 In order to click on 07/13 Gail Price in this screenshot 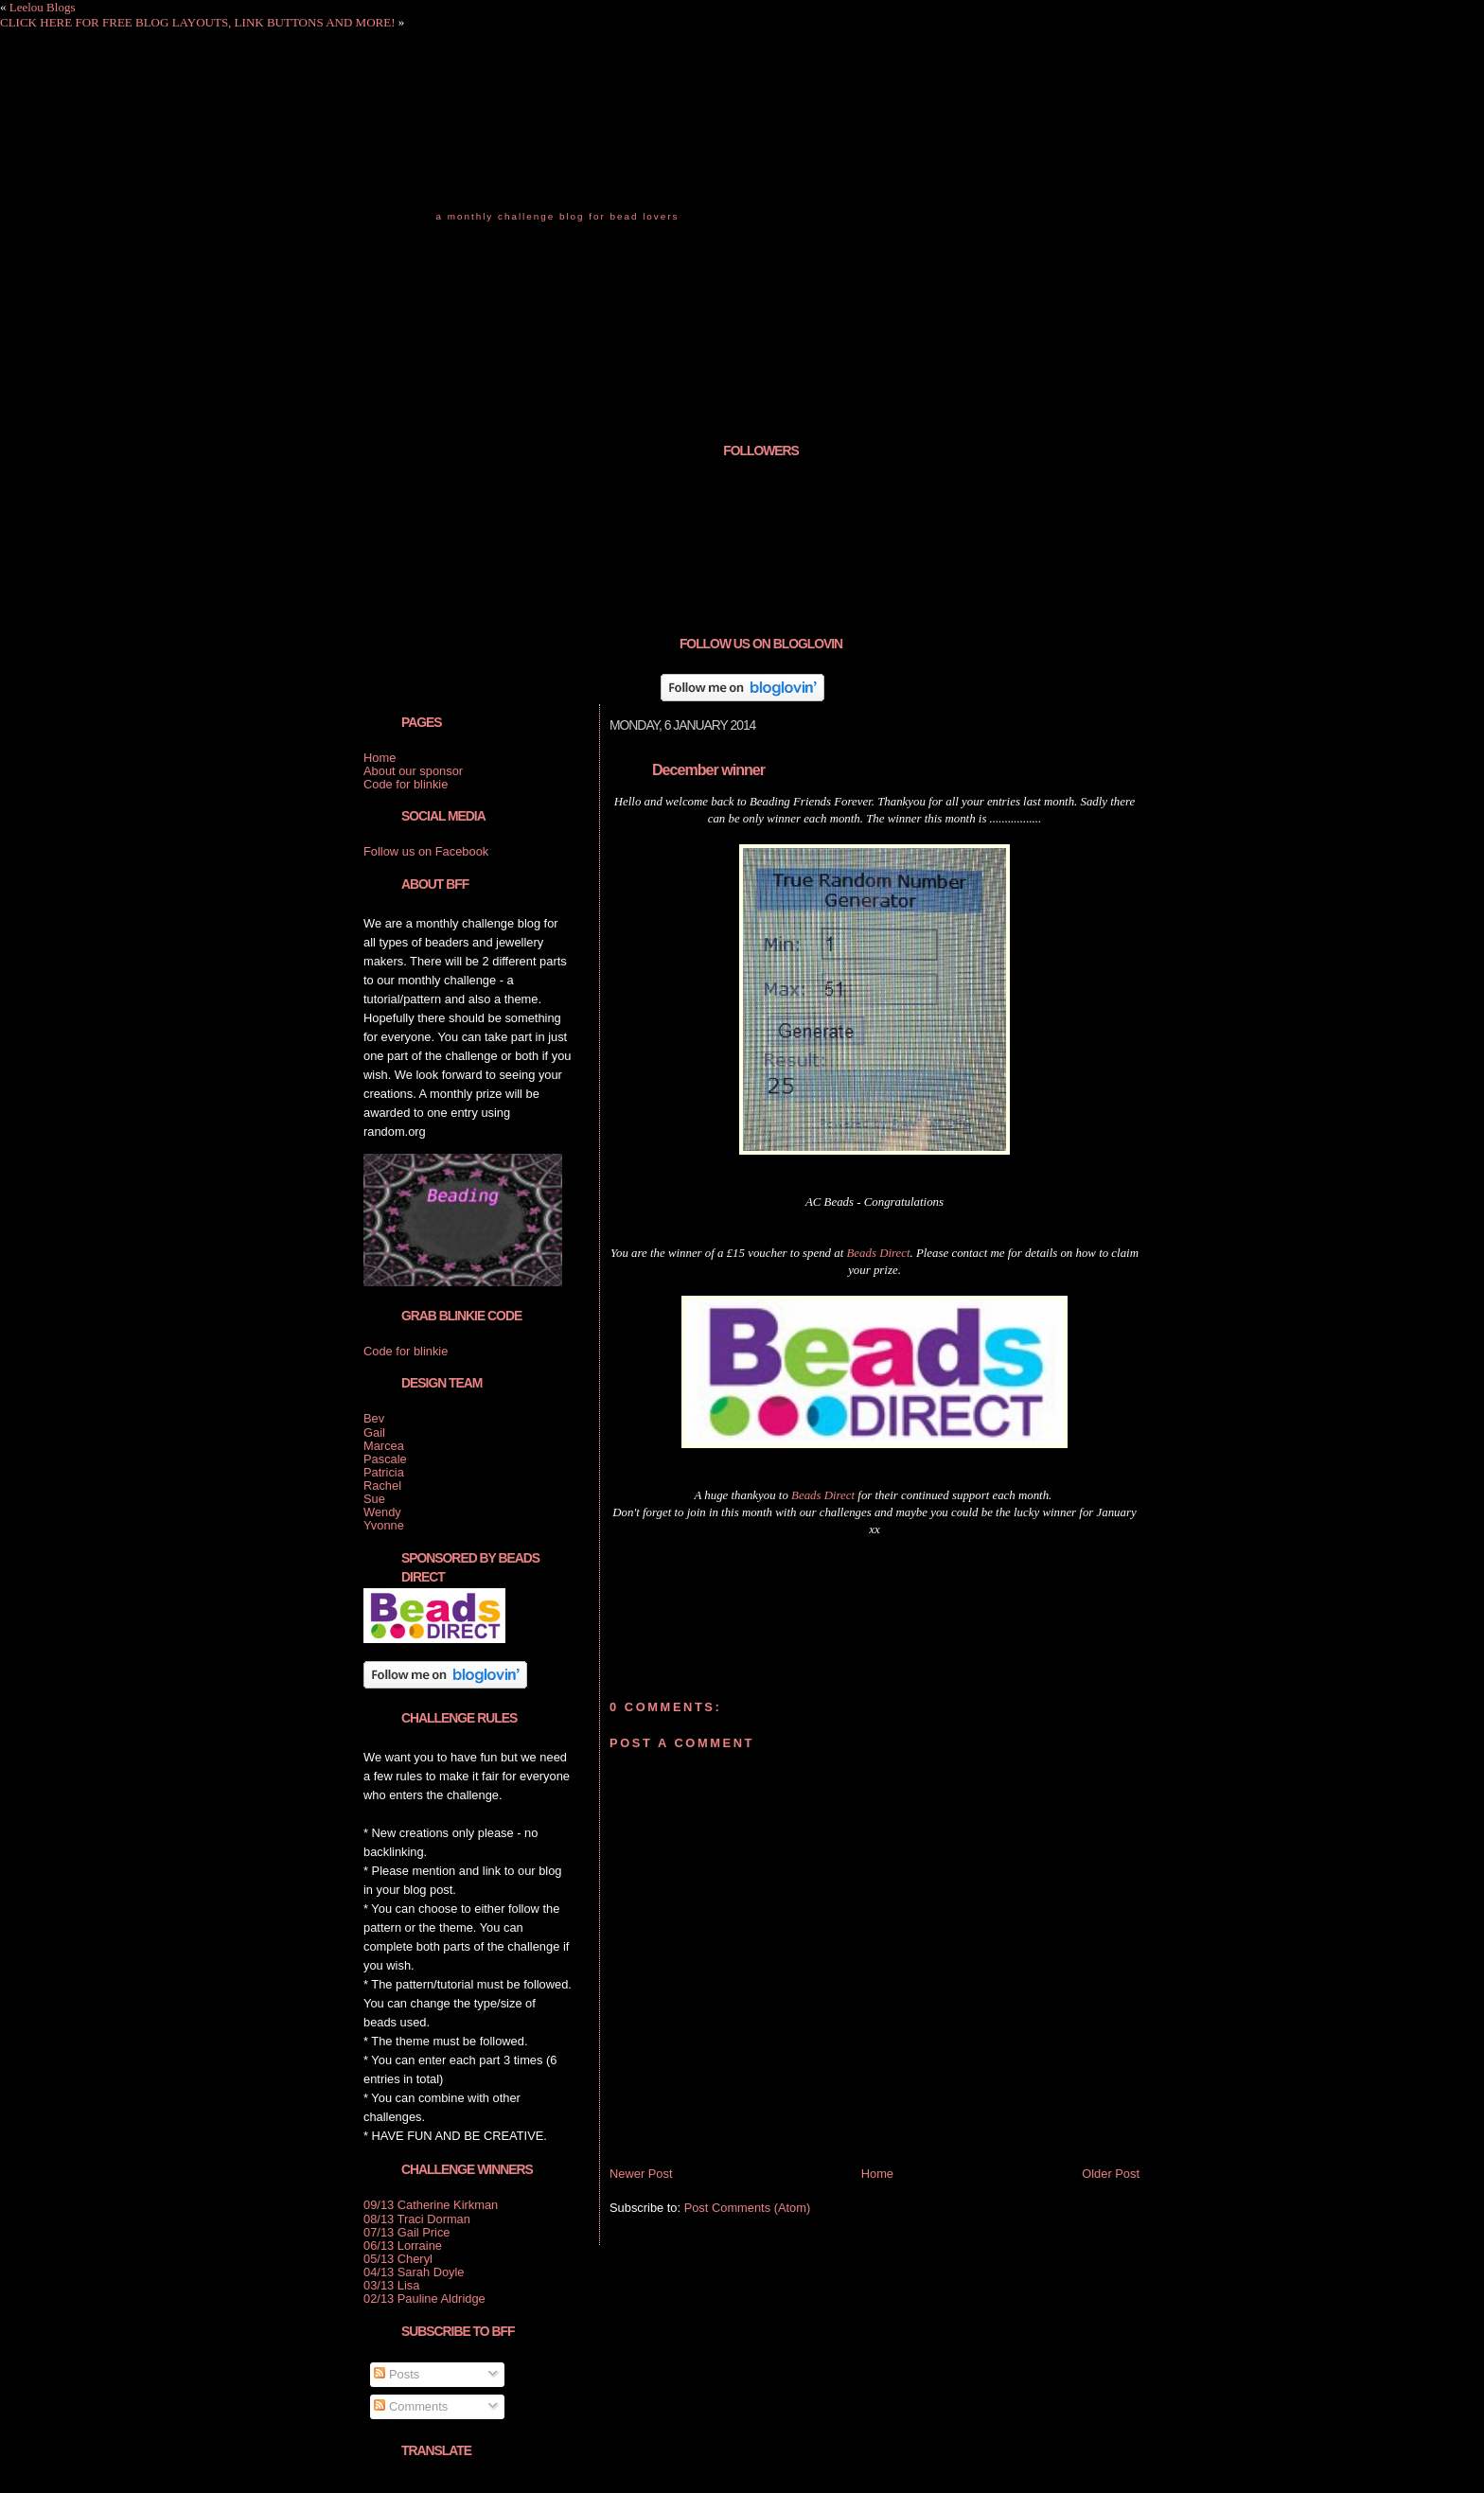, I will do `click(406, 2232)`.